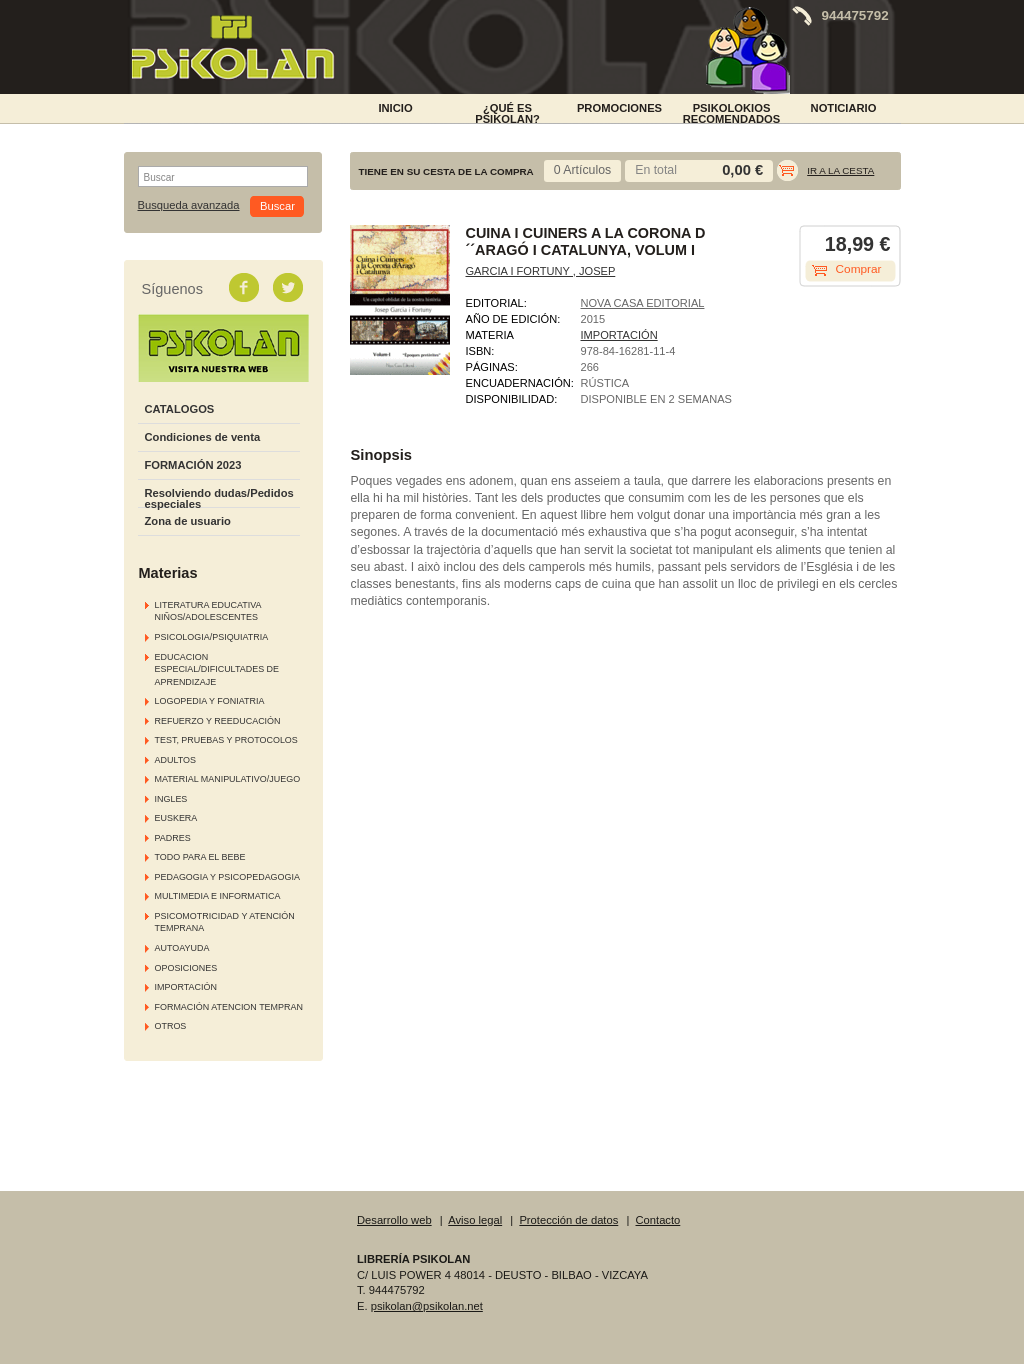 This screenshot has height=1364, width=1024. What do you see at coordinates (175, 760) in the screenshot?
I see `ADULTOS` at bounding box center [175, 760].